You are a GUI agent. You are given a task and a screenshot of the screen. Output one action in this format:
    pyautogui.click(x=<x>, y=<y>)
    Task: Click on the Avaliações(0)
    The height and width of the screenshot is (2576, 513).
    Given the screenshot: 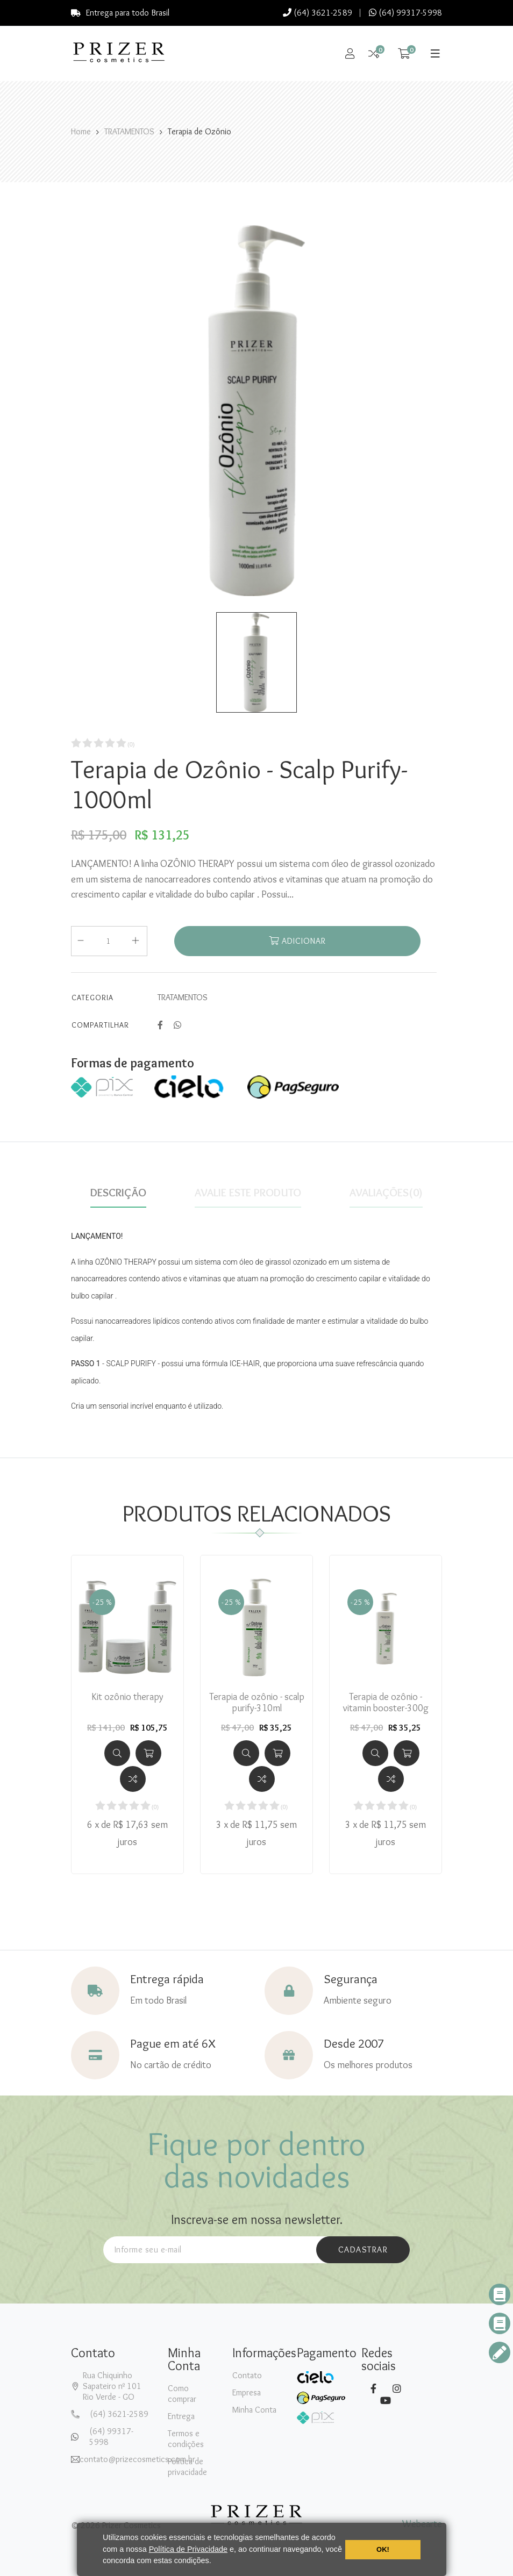 What is the action you would take?
    pyautogui.click(x=386, y=1192)
    